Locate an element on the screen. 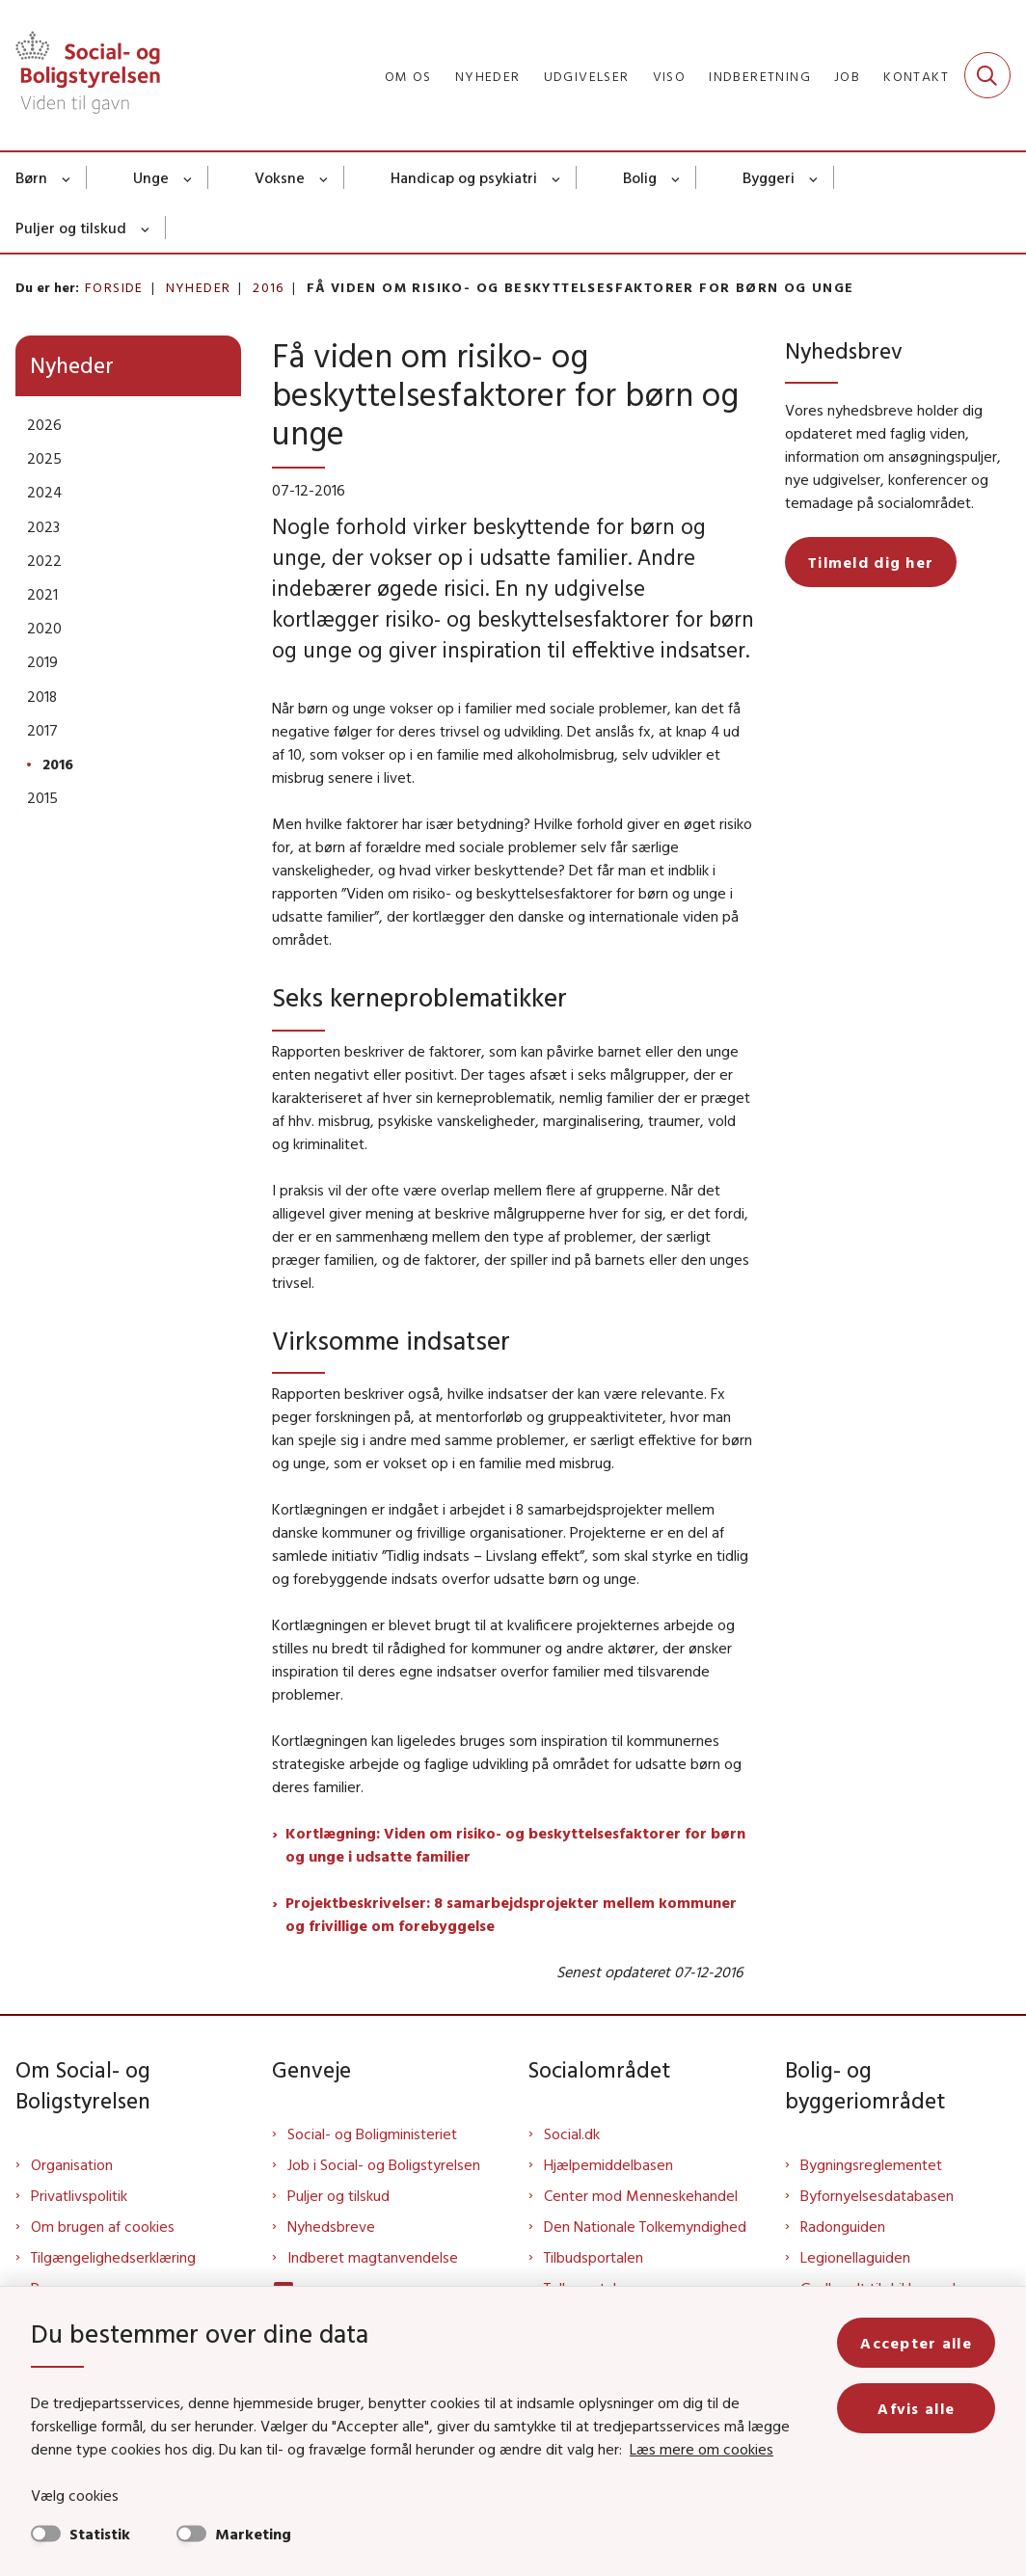  Kortlægning: Viden om risiko- og beskyttelsesfaktorer for børn og unge i udsatte familier is located at coordinates (515, 1844).